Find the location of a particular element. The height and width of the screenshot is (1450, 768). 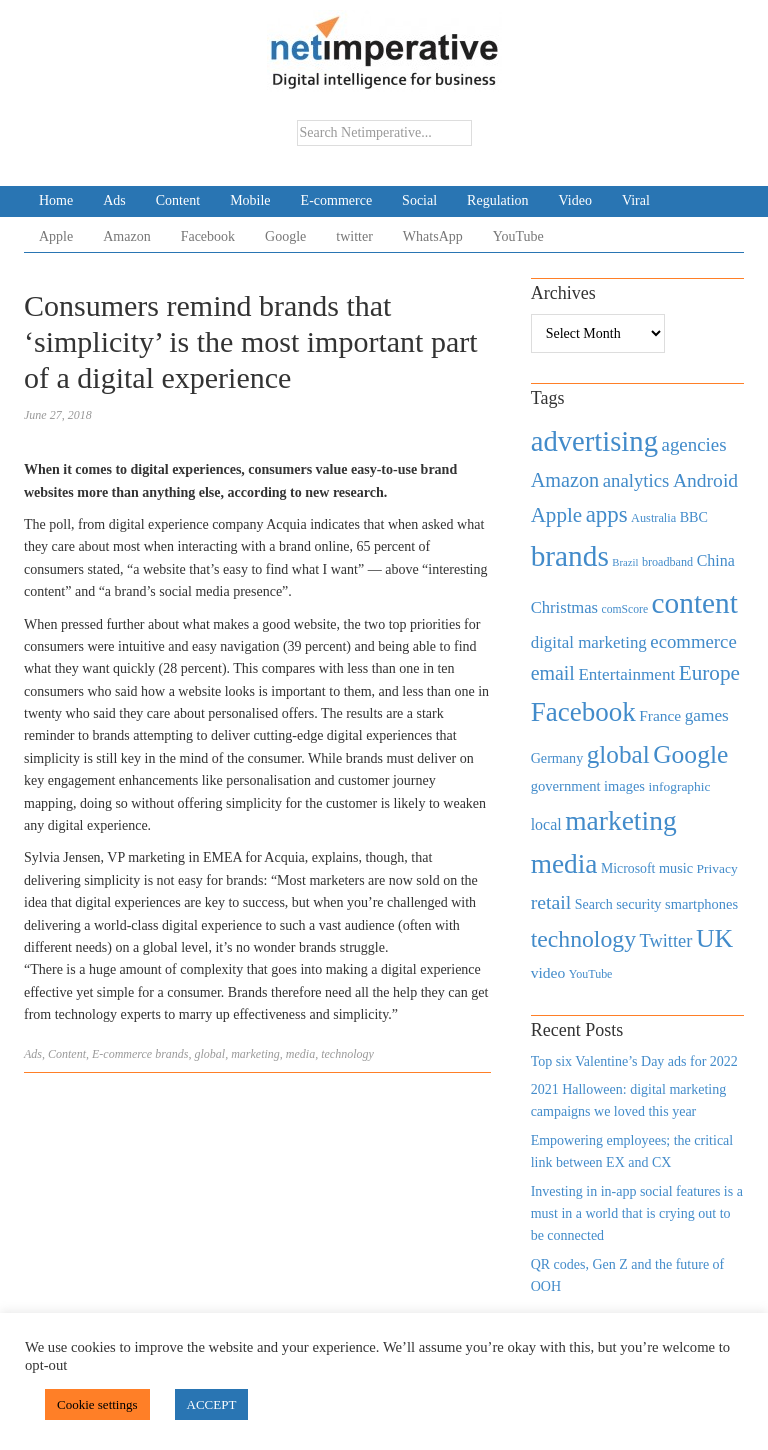

Ads is located at coordinates (114, 200).